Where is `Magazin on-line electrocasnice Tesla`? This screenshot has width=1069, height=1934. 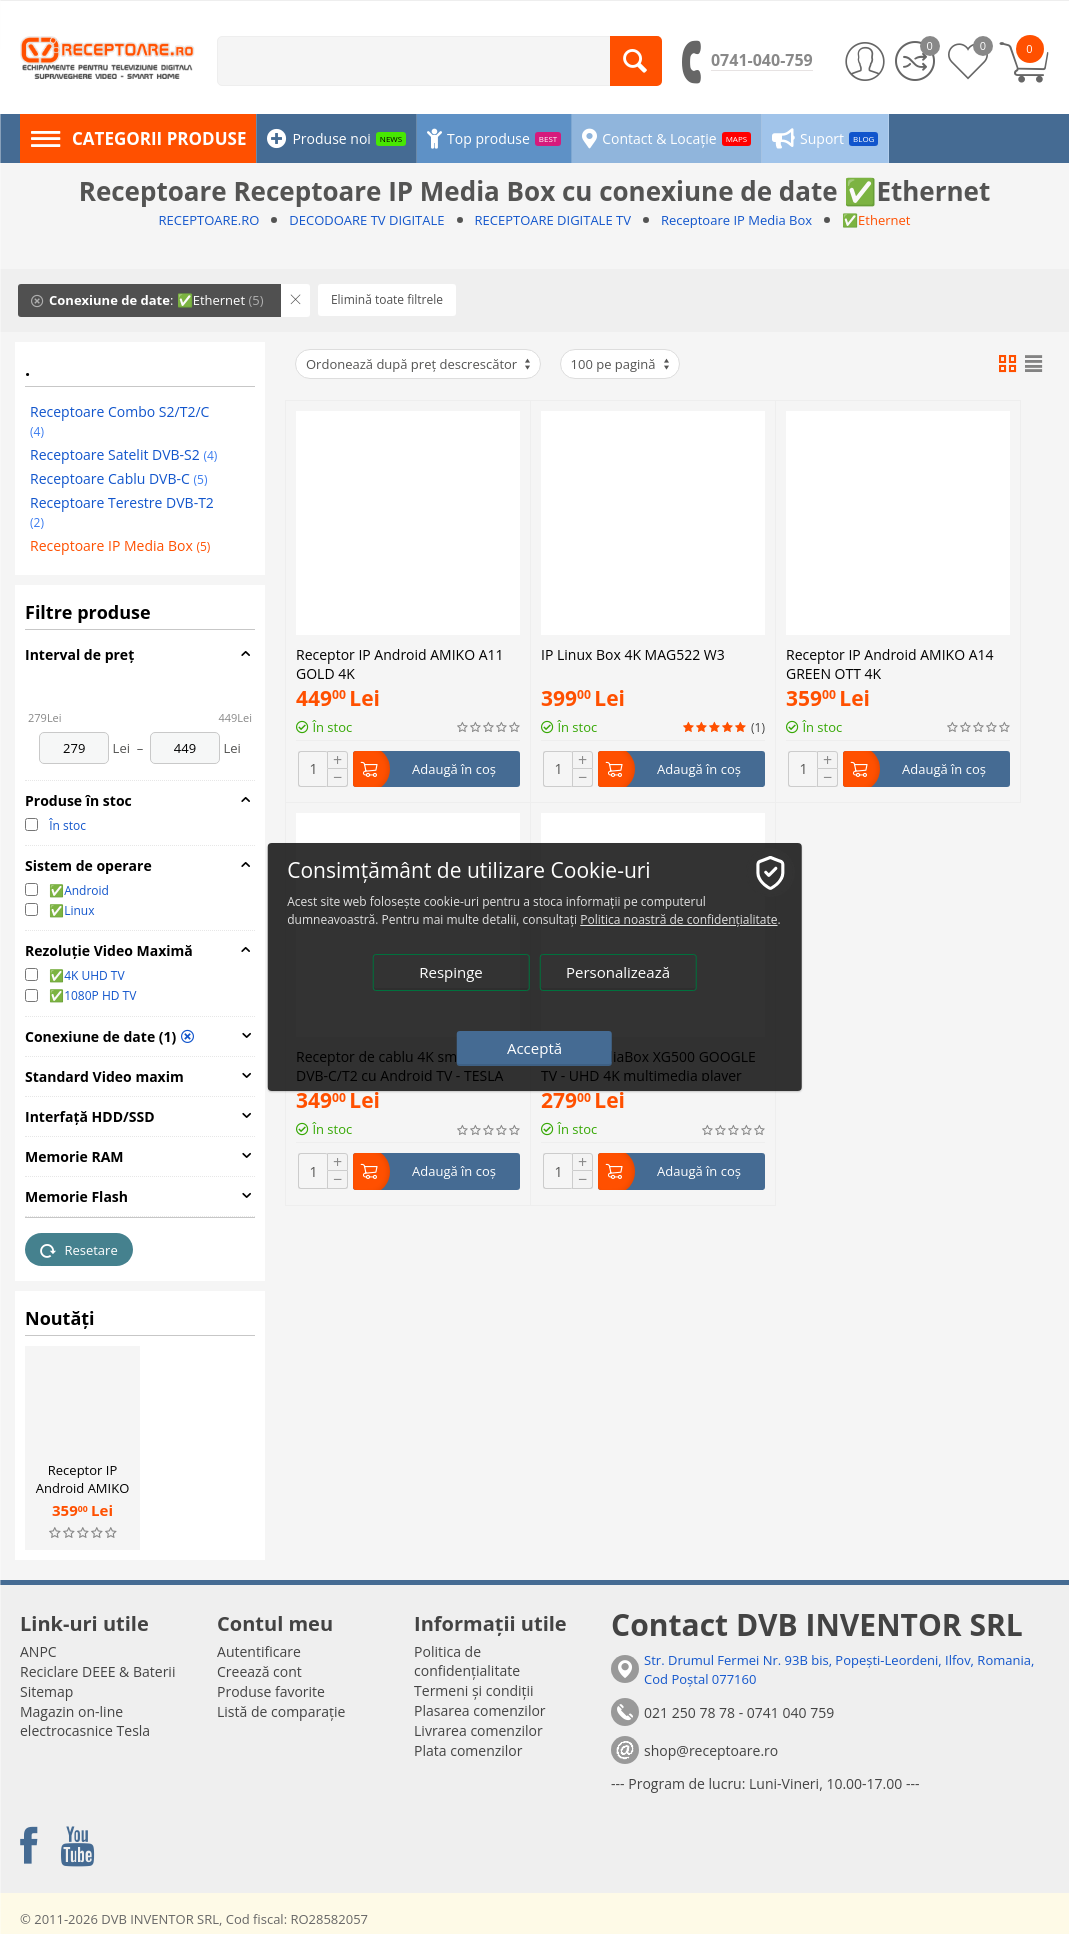 Magazin on-line electrocasnice Tesla is located at coordinates (85, 1721).